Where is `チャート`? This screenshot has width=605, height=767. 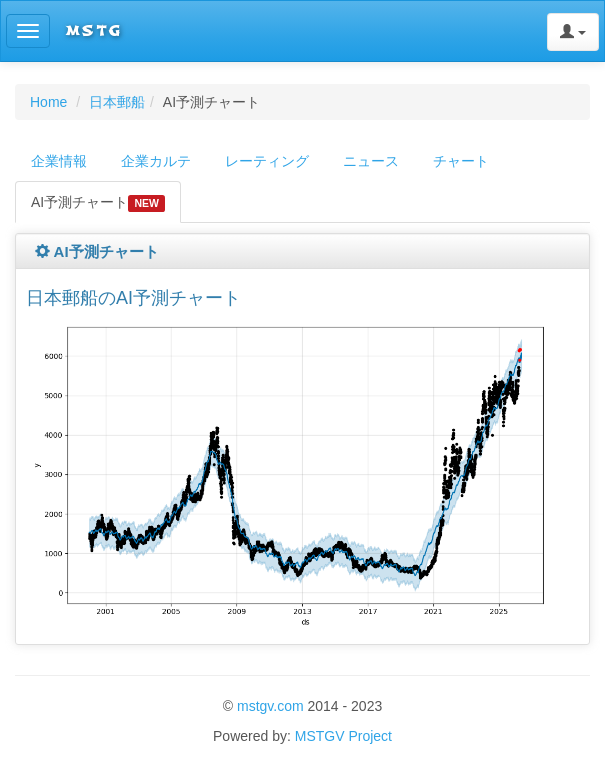 チャート is located at coordinates (461, 161).